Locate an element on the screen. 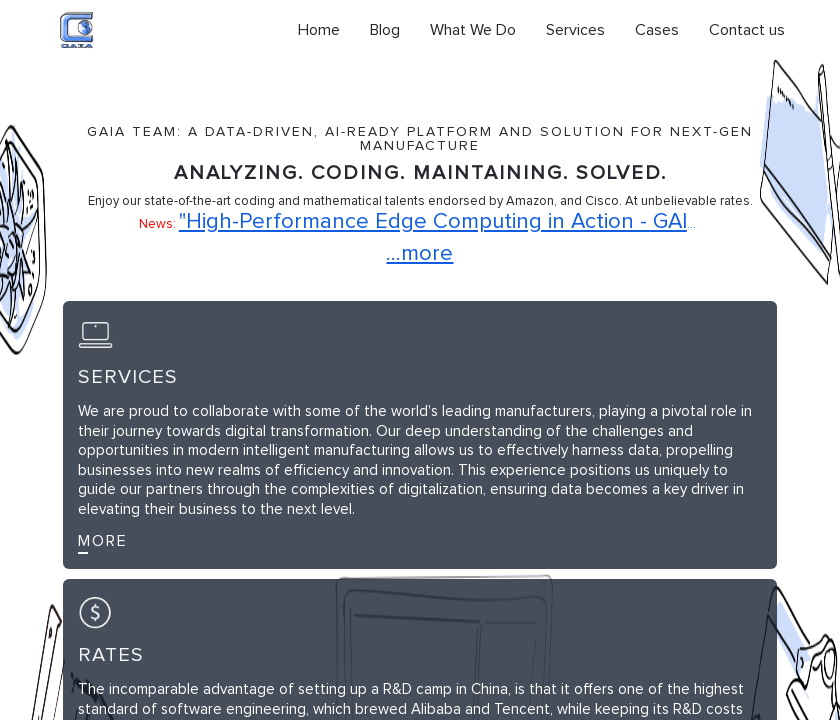  Services is located at coordinates (575, 30).